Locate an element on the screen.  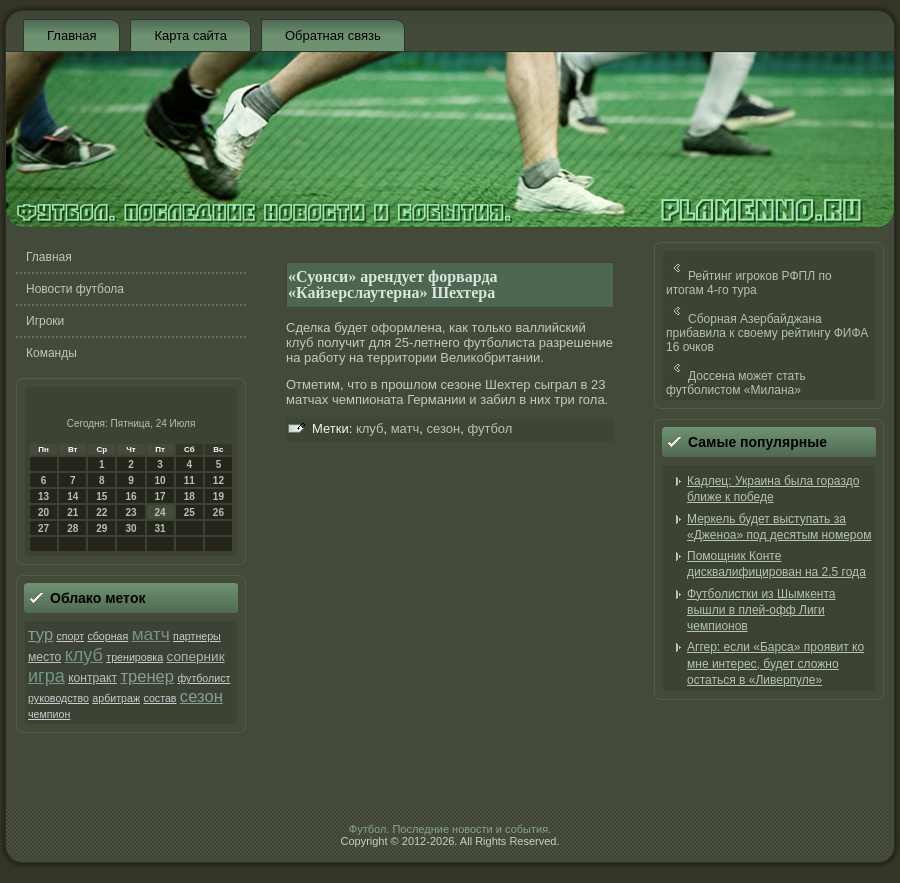
27 is located at coordinates (43, 528).